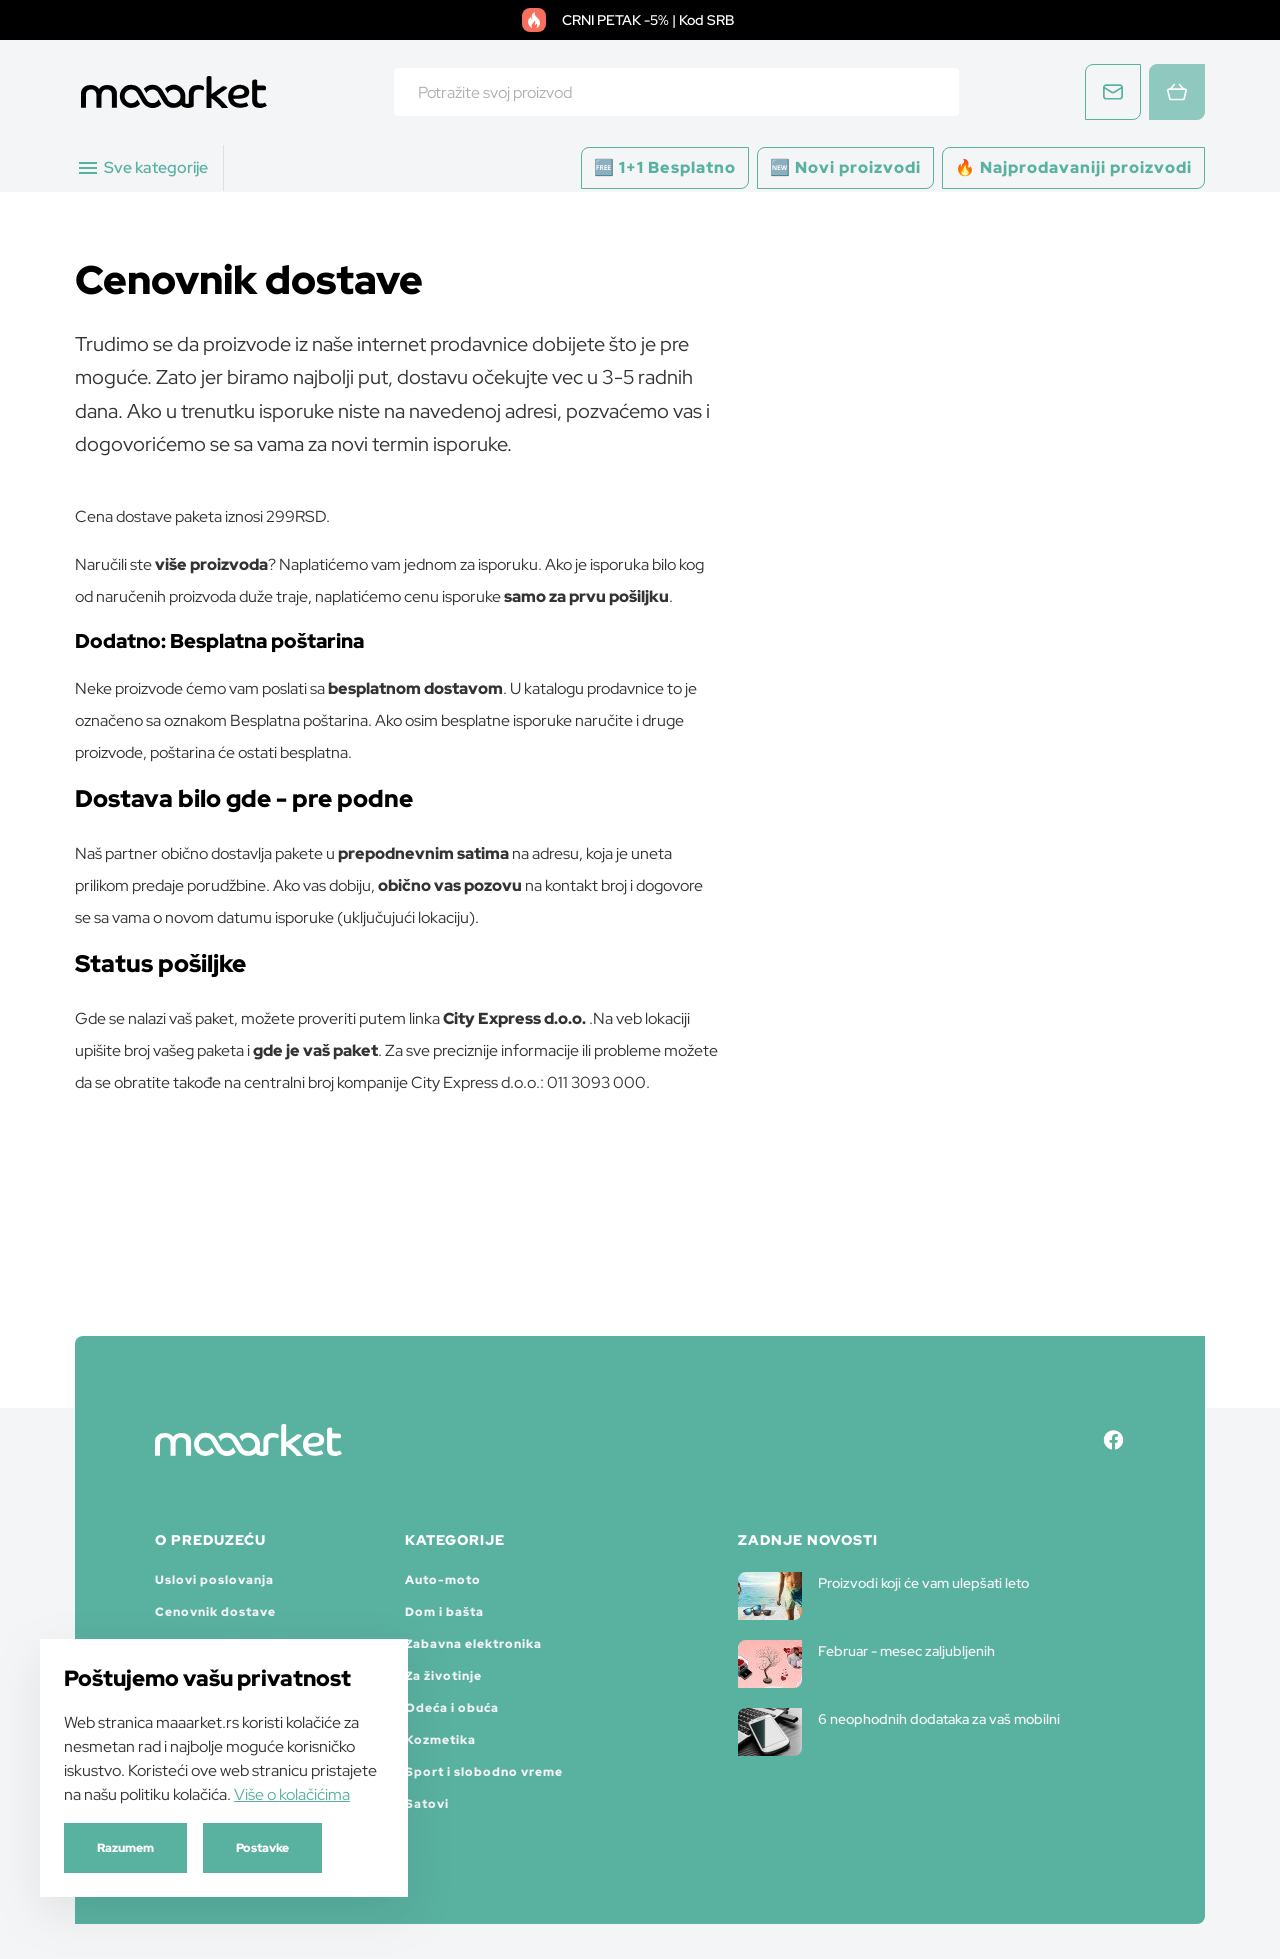 Image resolution: width=1280 pixels, height=1959 pixels. What do you see at coordinates (292, 1794) in the screenshot?
I see `Više o kolačićima` at bounding box center [292, 1794].